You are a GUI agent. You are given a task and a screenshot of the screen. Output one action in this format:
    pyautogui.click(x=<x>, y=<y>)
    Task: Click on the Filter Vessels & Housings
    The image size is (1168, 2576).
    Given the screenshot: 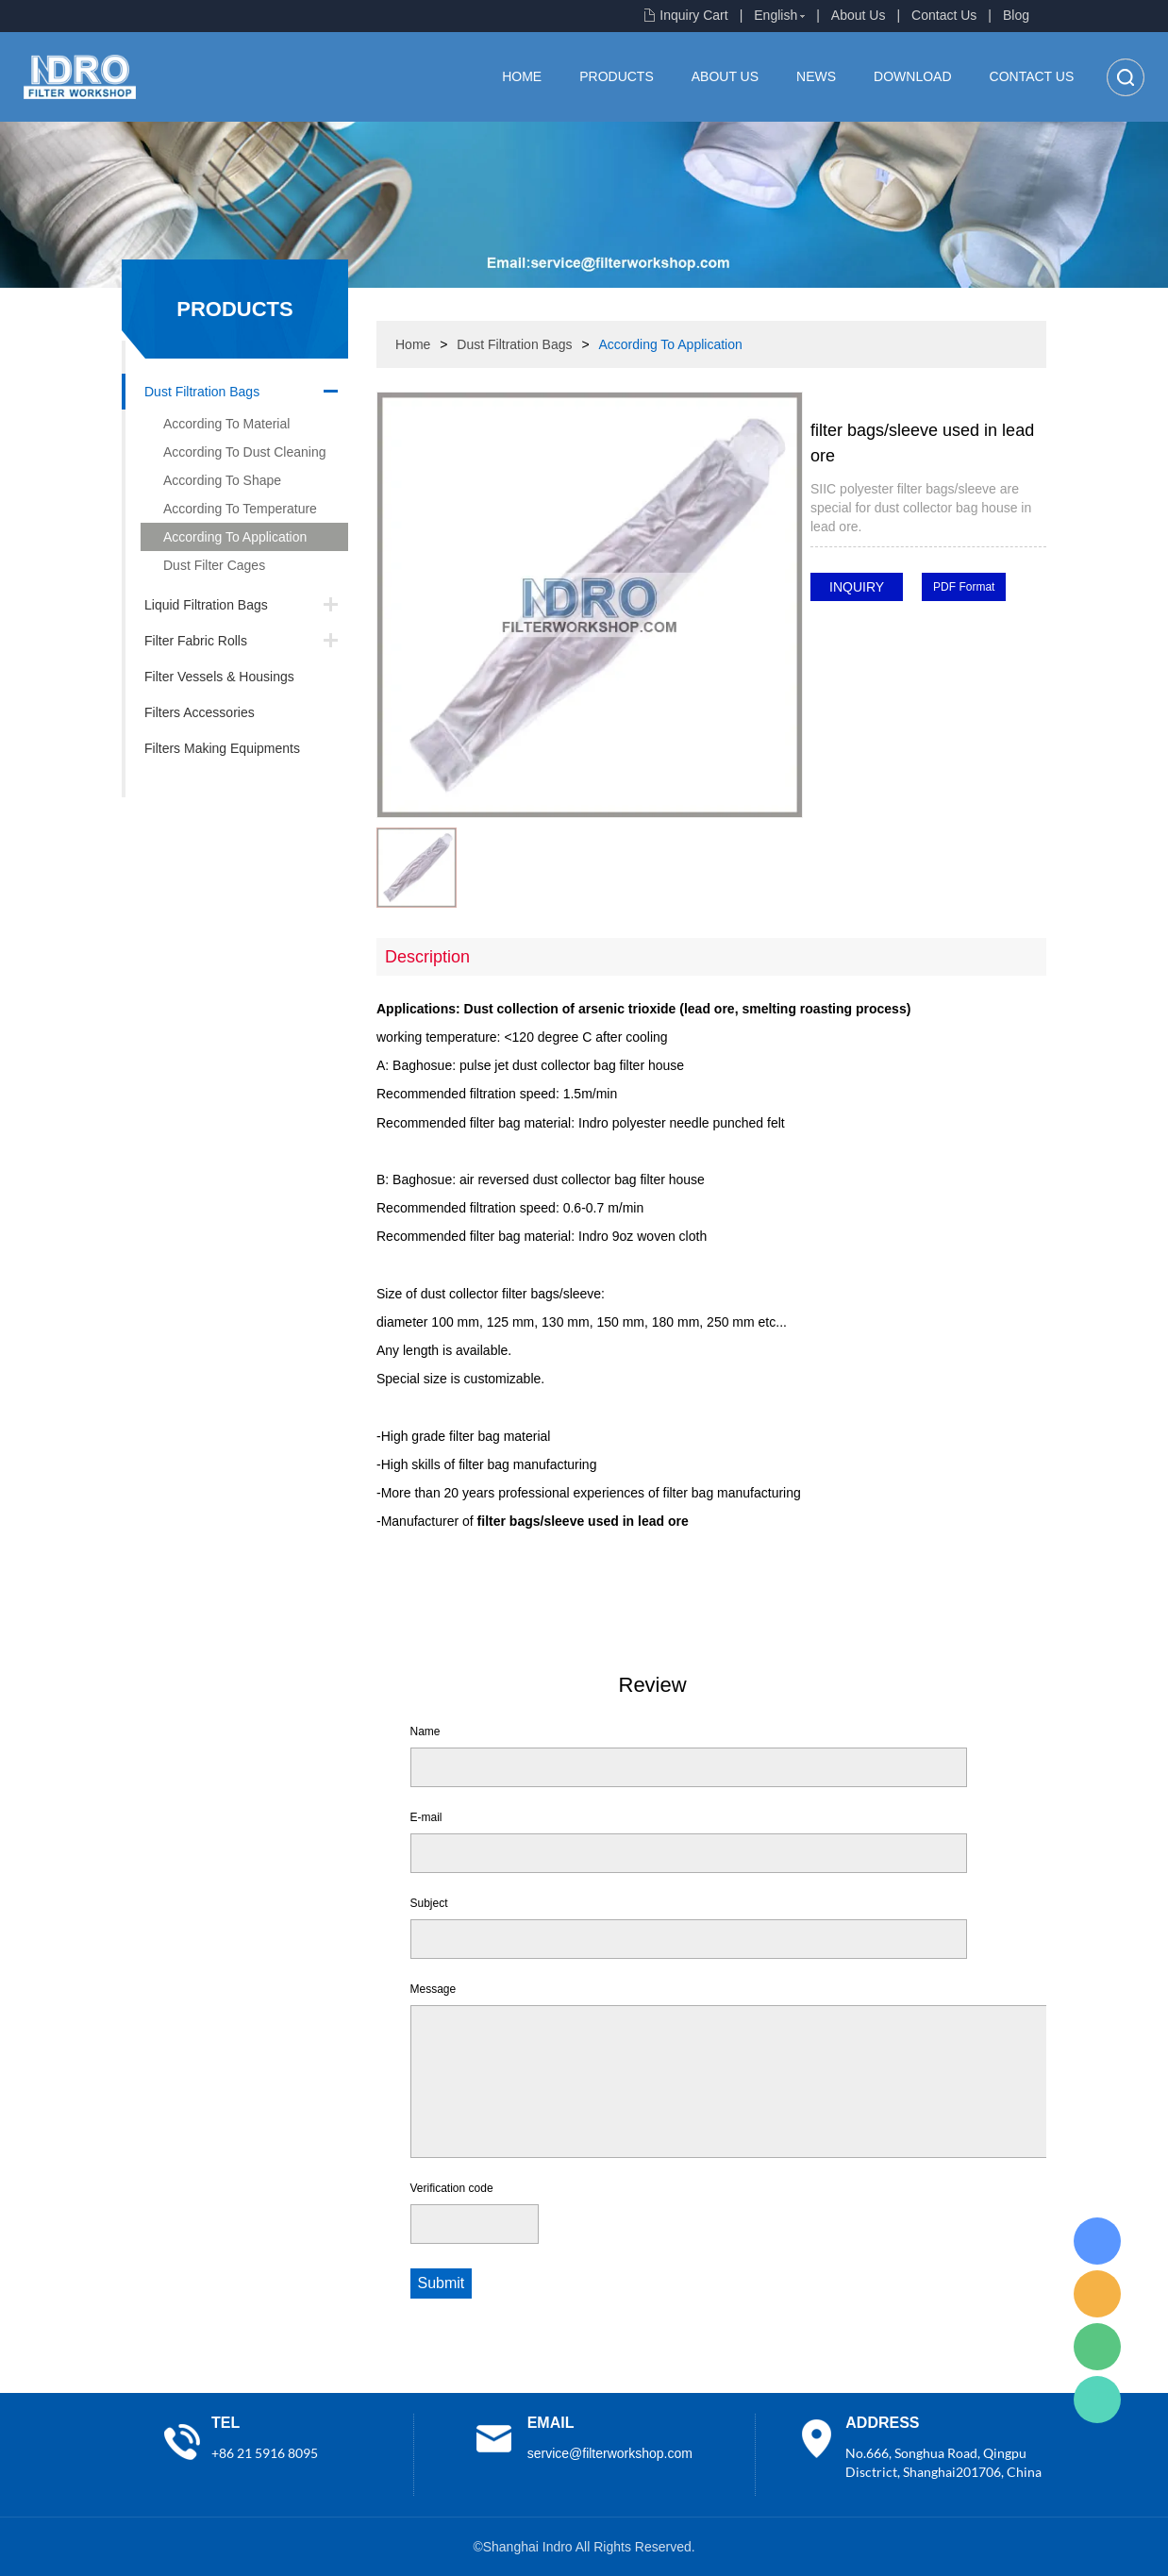 What is the action you would take?
    pyautogui.click(x=219, y=676)
    